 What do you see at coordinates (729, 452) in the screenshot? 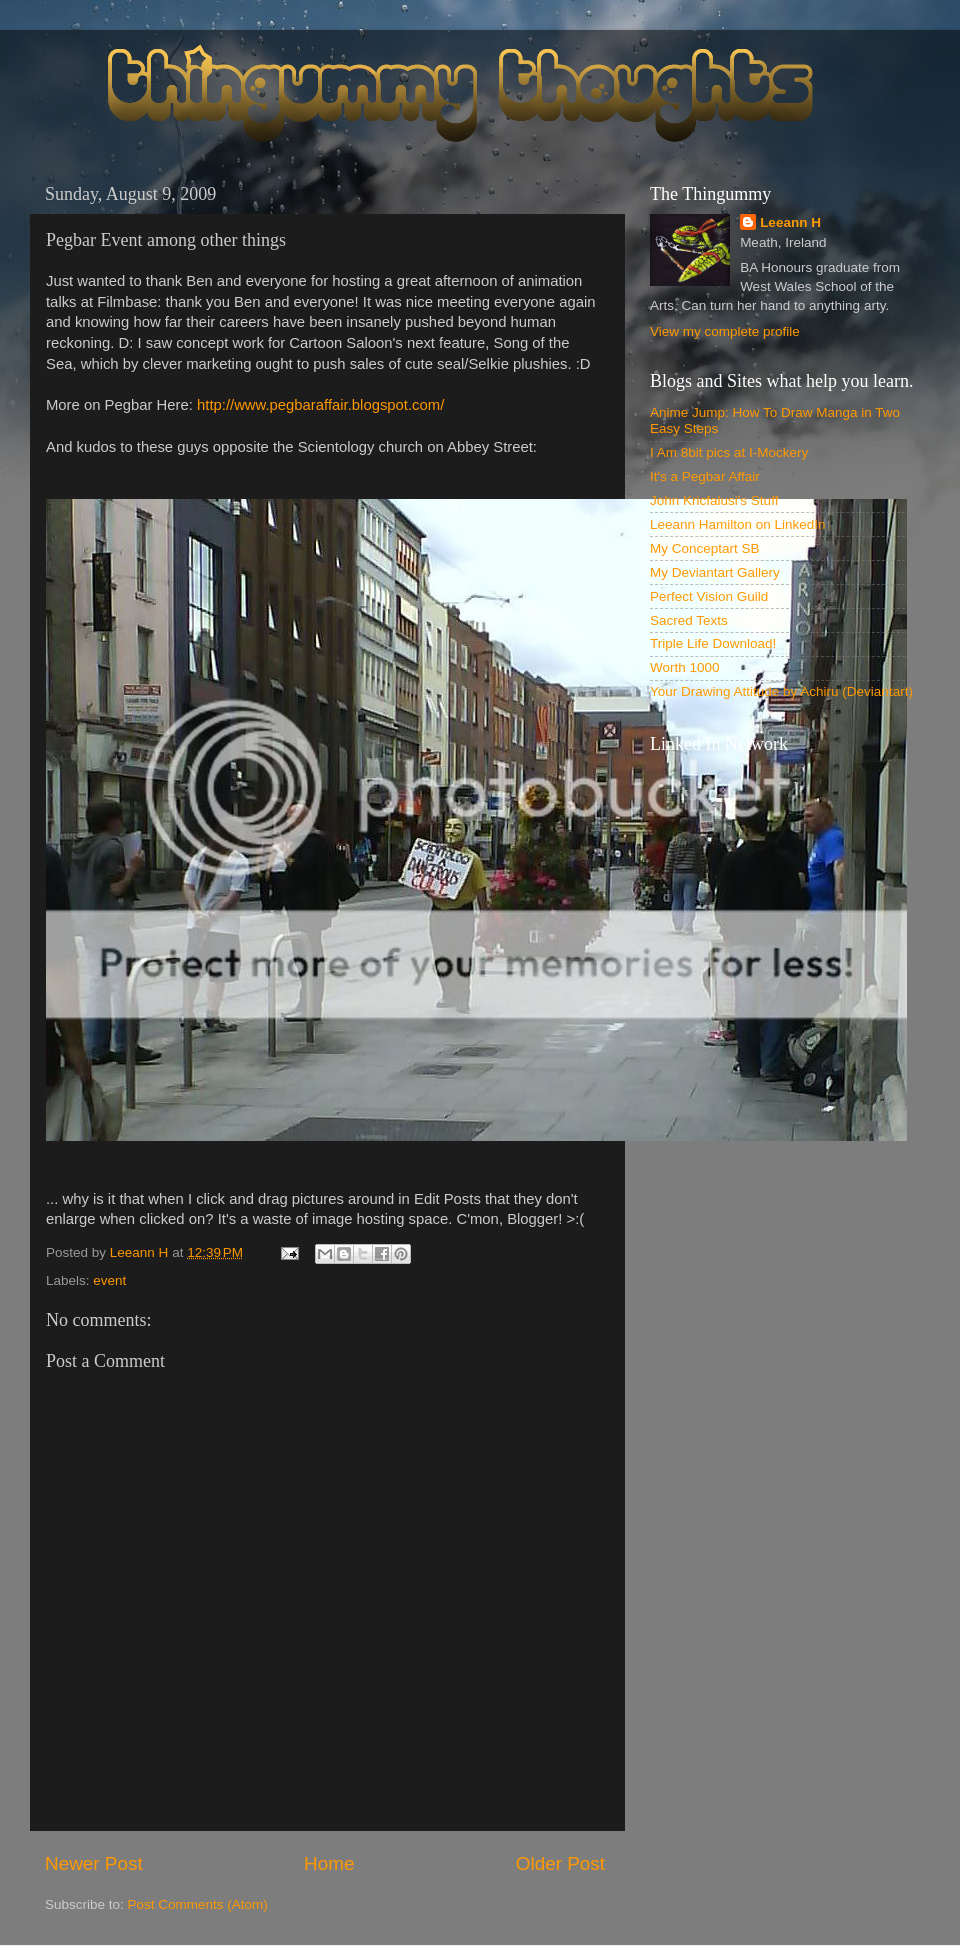
I see `I Am 8bit pics at I-Mockery` at bounding box center [729, 452].